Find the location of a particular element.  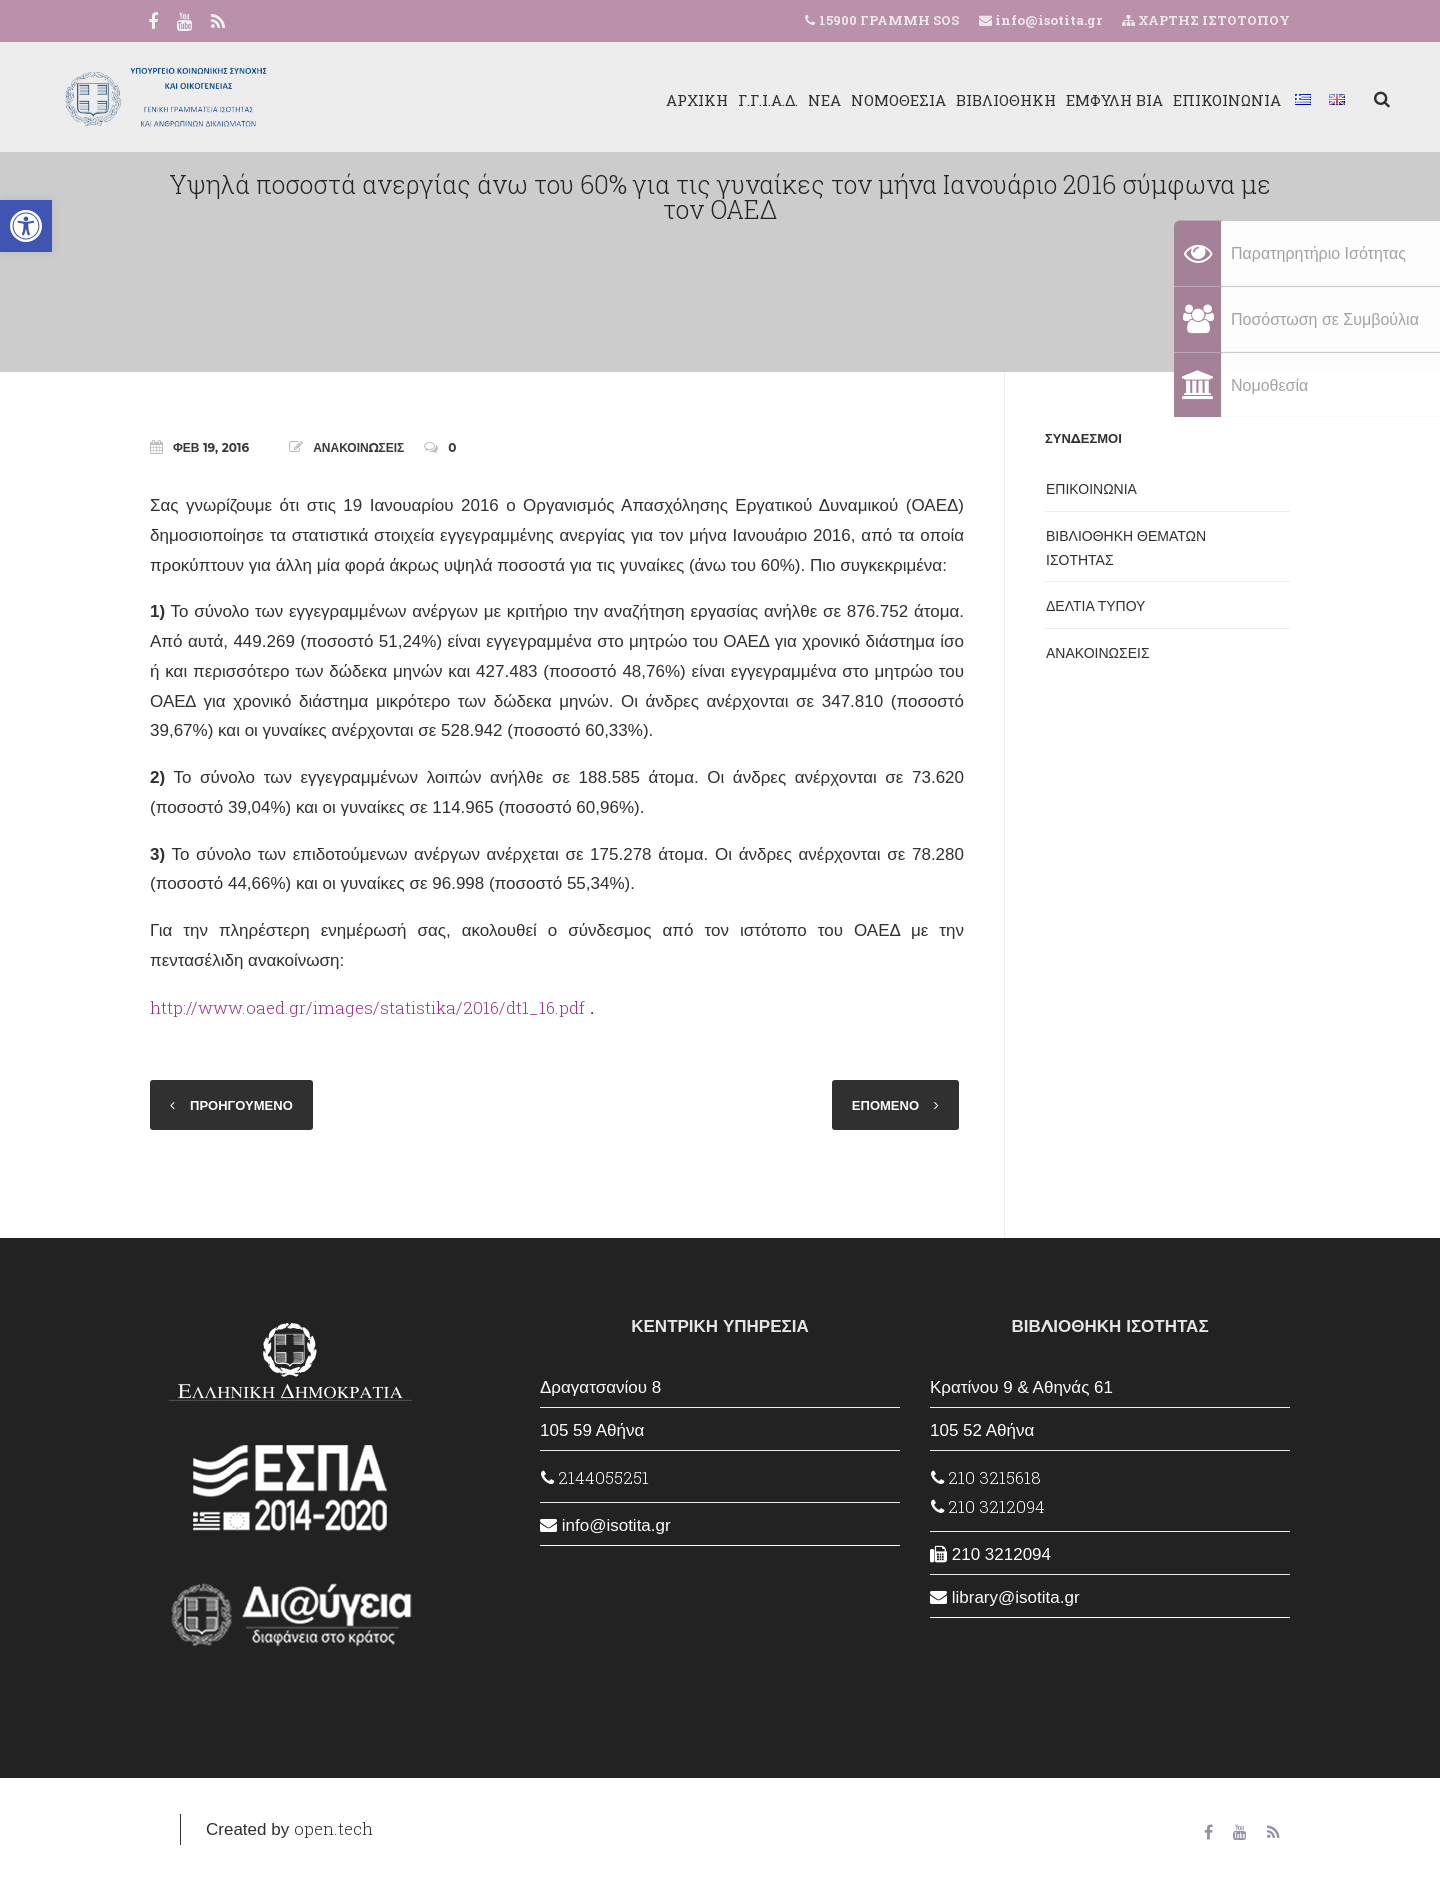

info@isotita.gr is located at coordinates (1047, 20).